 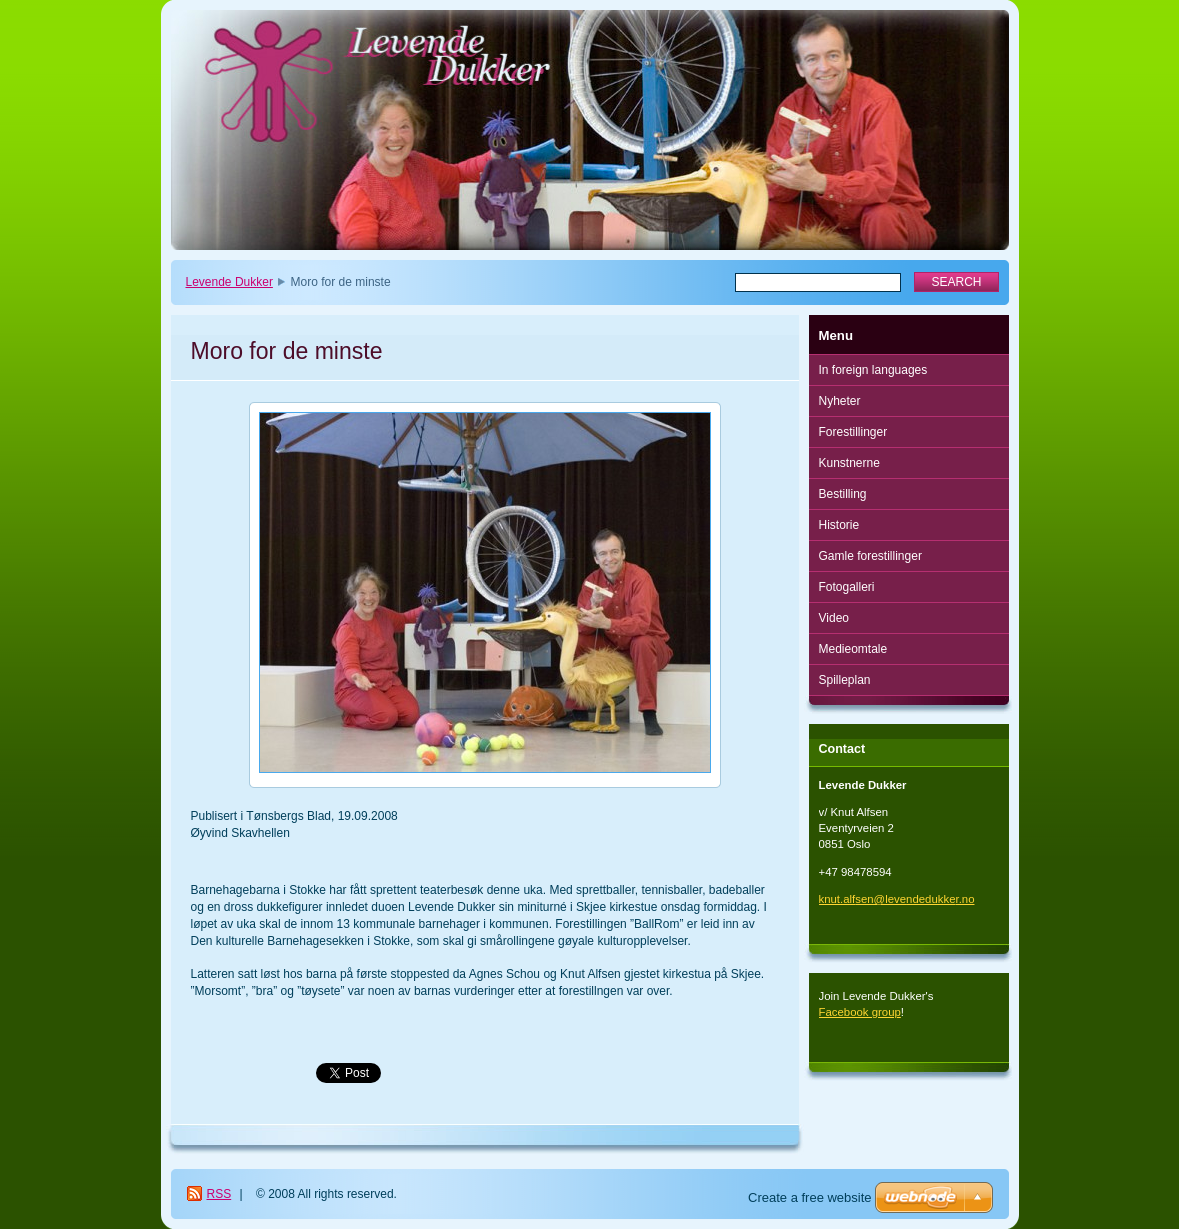 What do you see at coordinates (853, 432) in the screenshot?
I see `Forestillinger` at bounding box center [853, 432].